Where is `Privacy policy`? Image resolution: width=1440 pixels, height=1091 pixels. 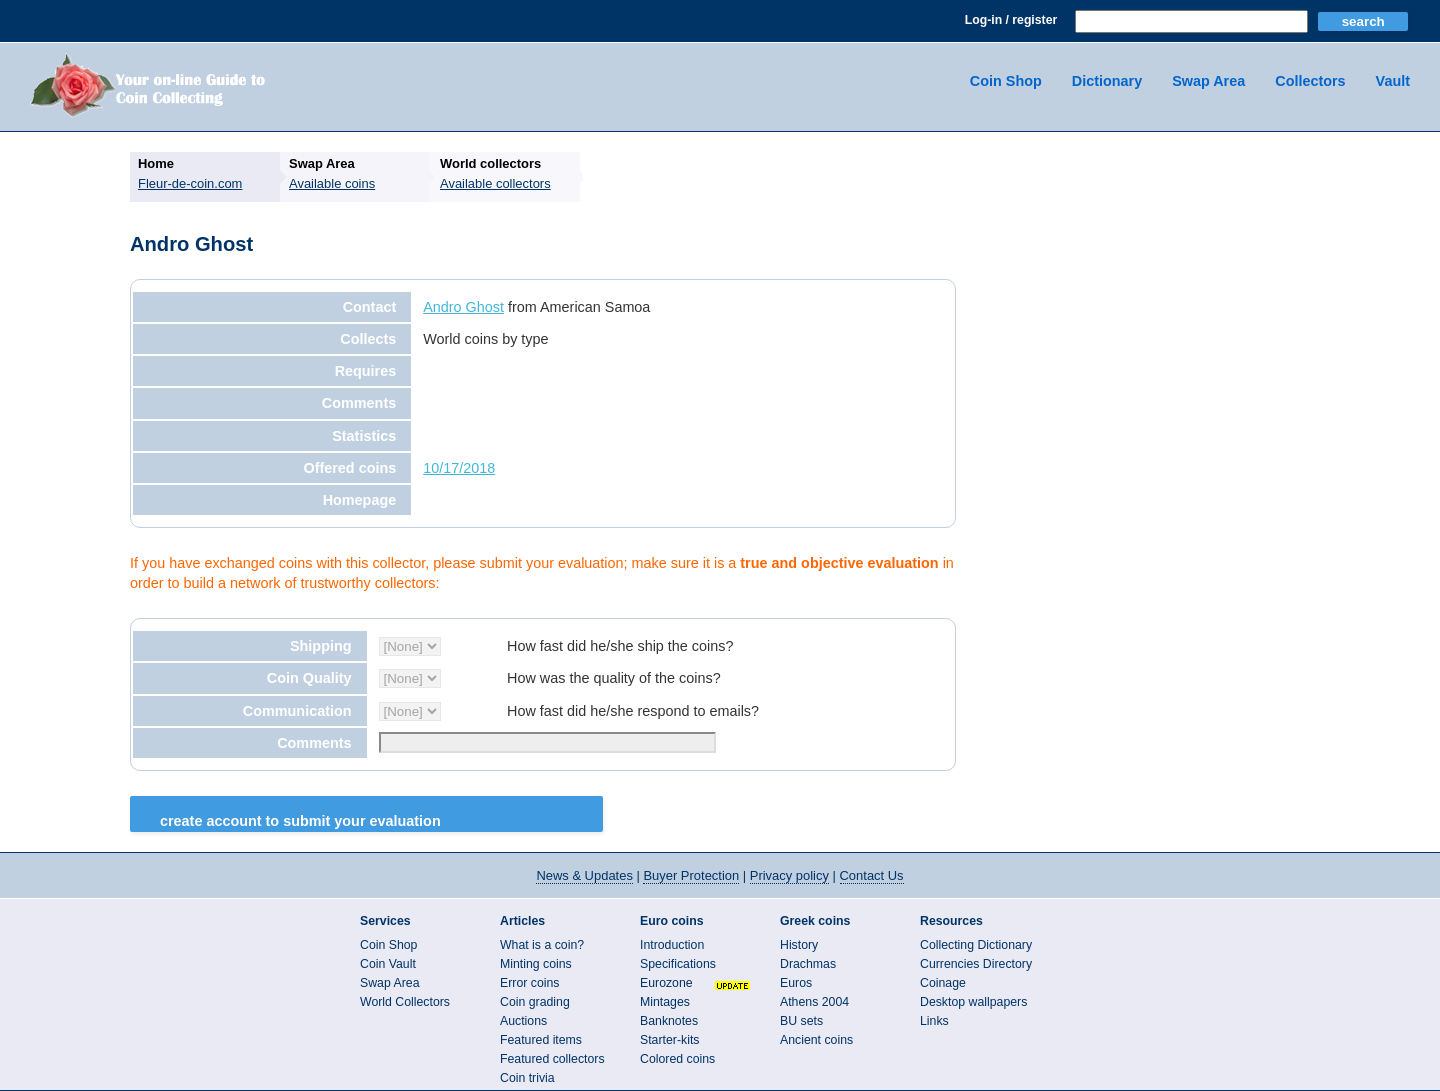
Privacy policy is located at coordinates (789, 875).